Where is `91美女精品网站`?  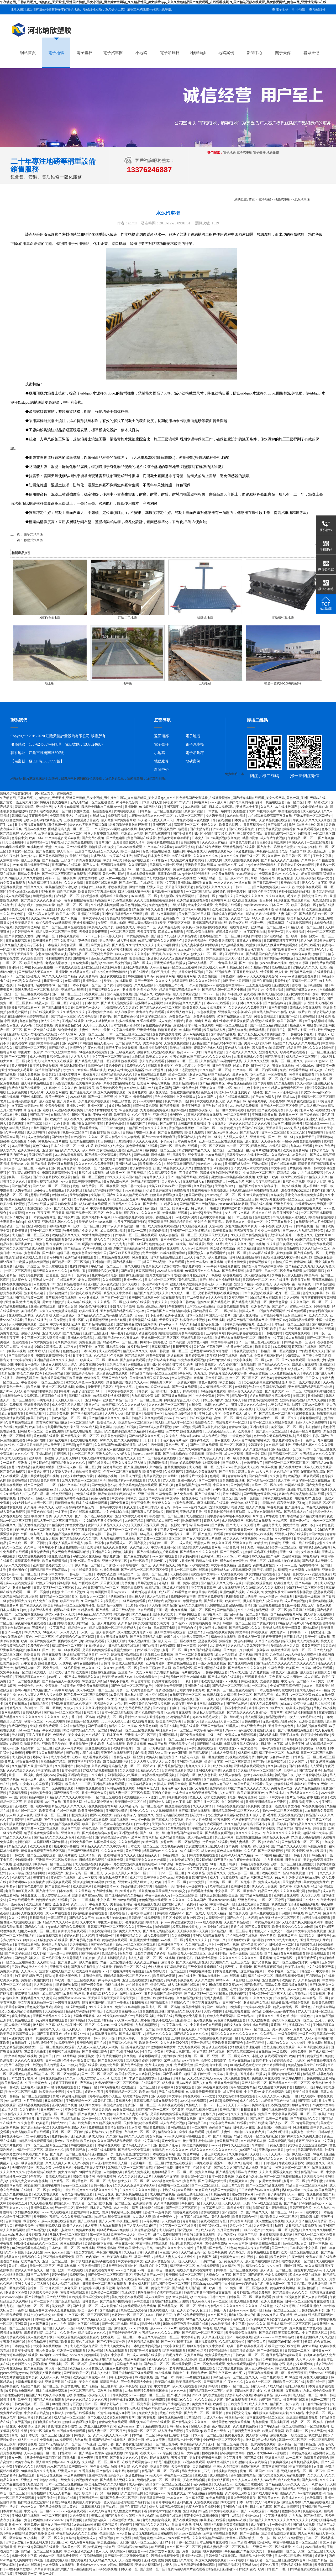 91美女精品网站 is located at coordinates (279, 1404).